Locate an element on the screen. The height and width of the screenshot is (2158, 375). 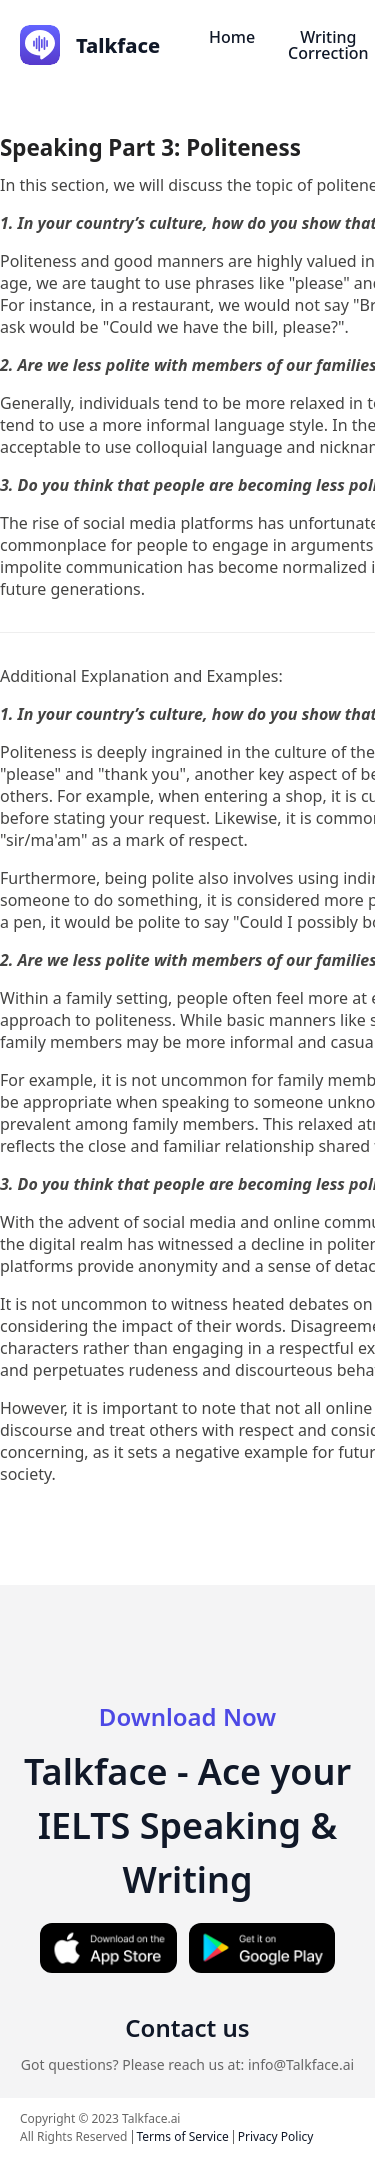
Writing Correction is located at coordinates (328, 45).